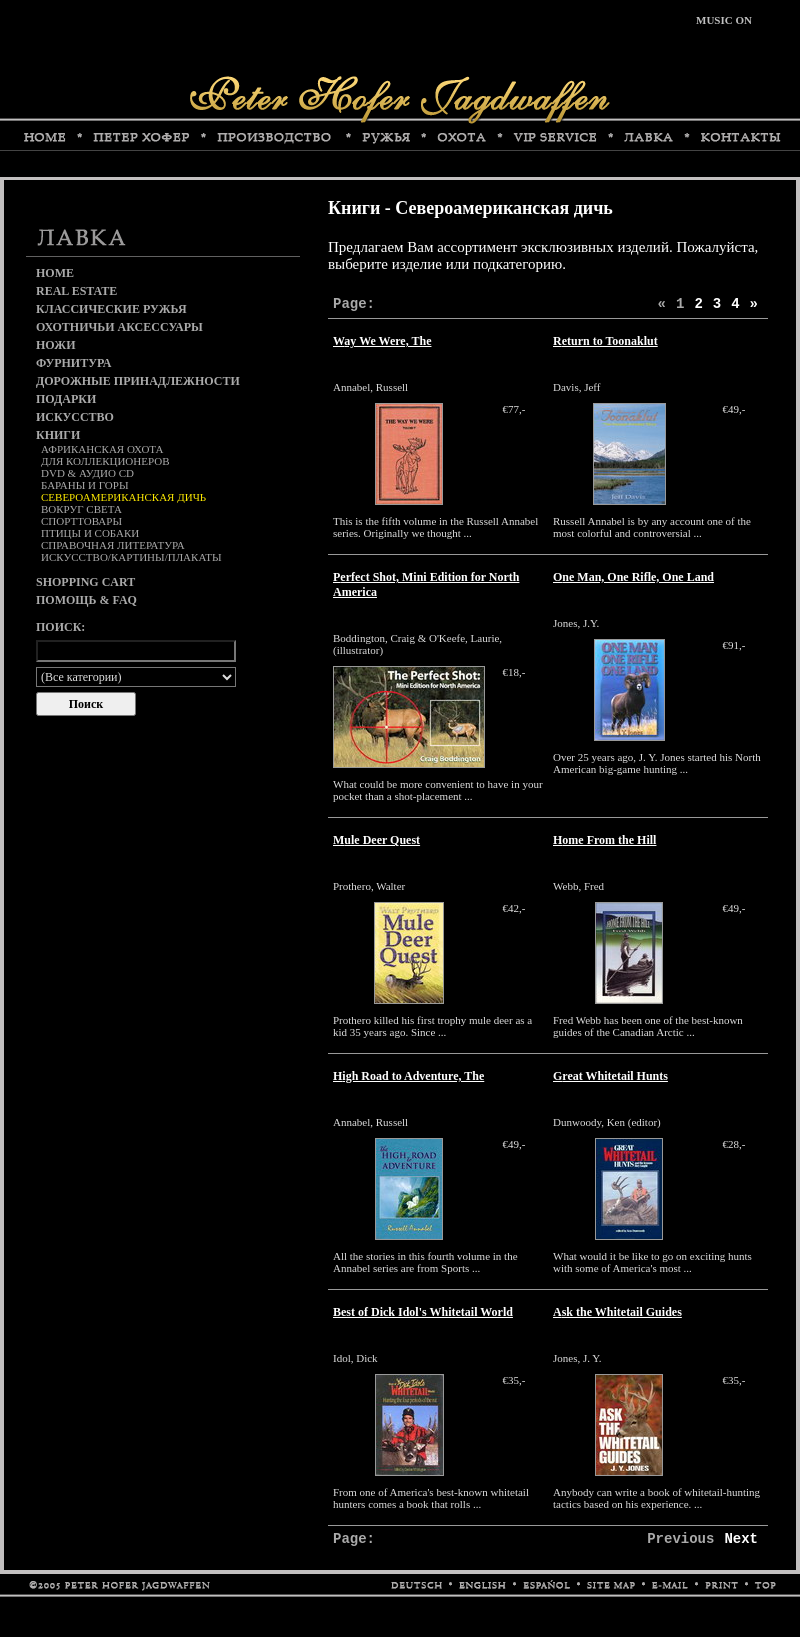 Image resolution: width=800 pixels, height=1637 pixels. Describe the element at coordinates (86, 600) in the screenshot. I see `Помощь & FAQ` at that location.